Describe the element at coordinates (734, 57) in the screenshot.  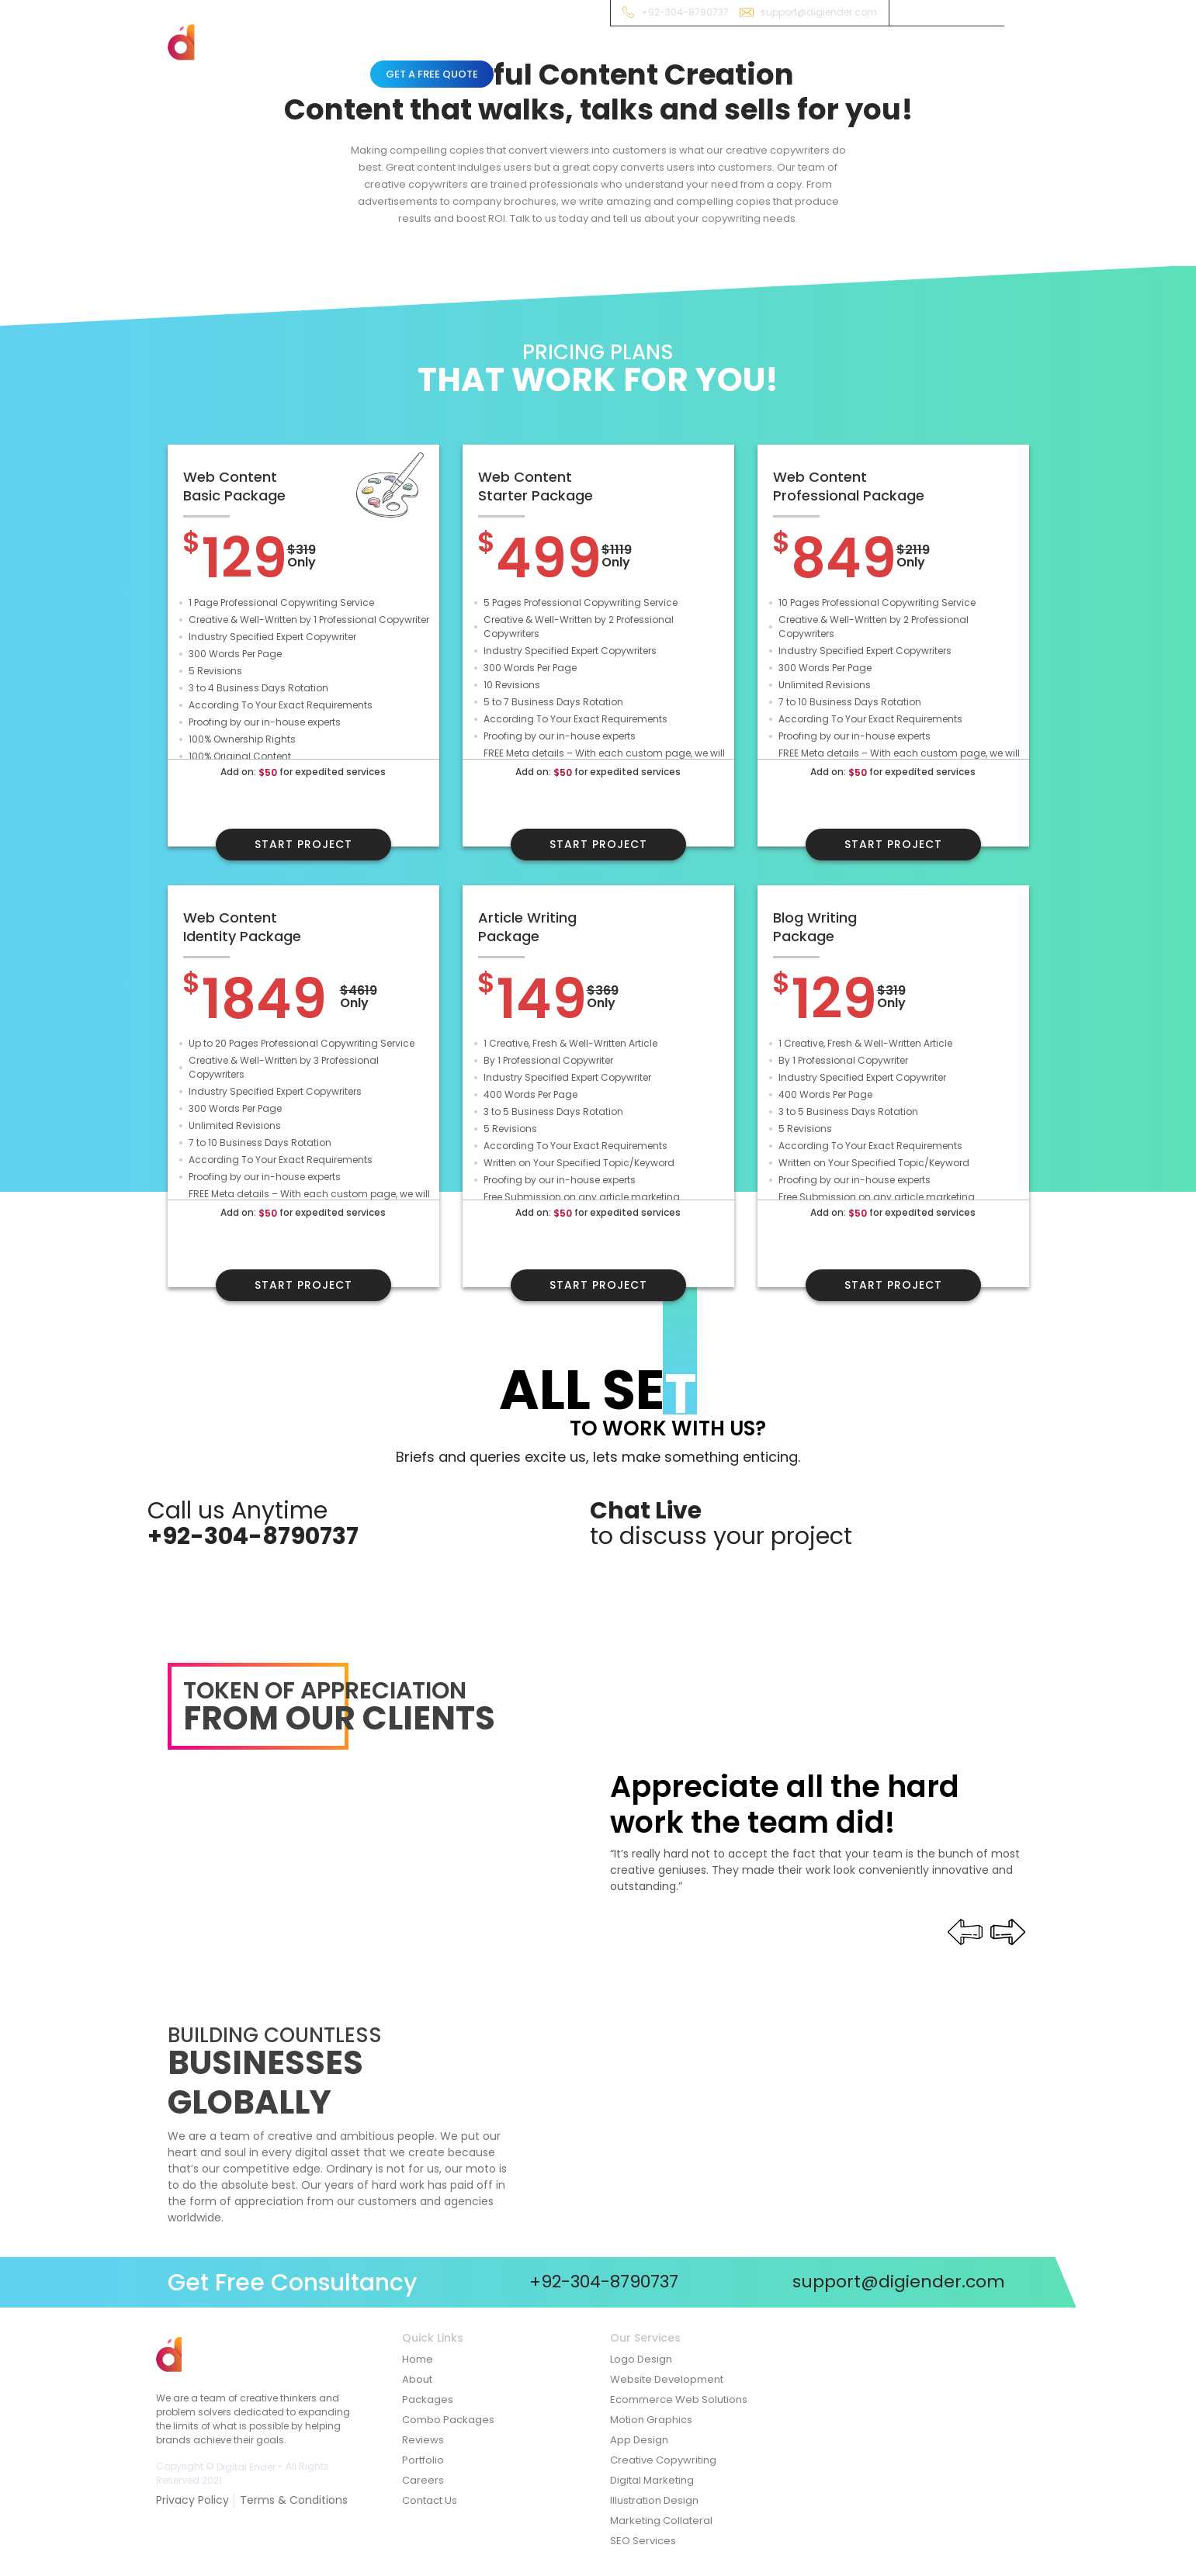
I see `Showcase` at that location.